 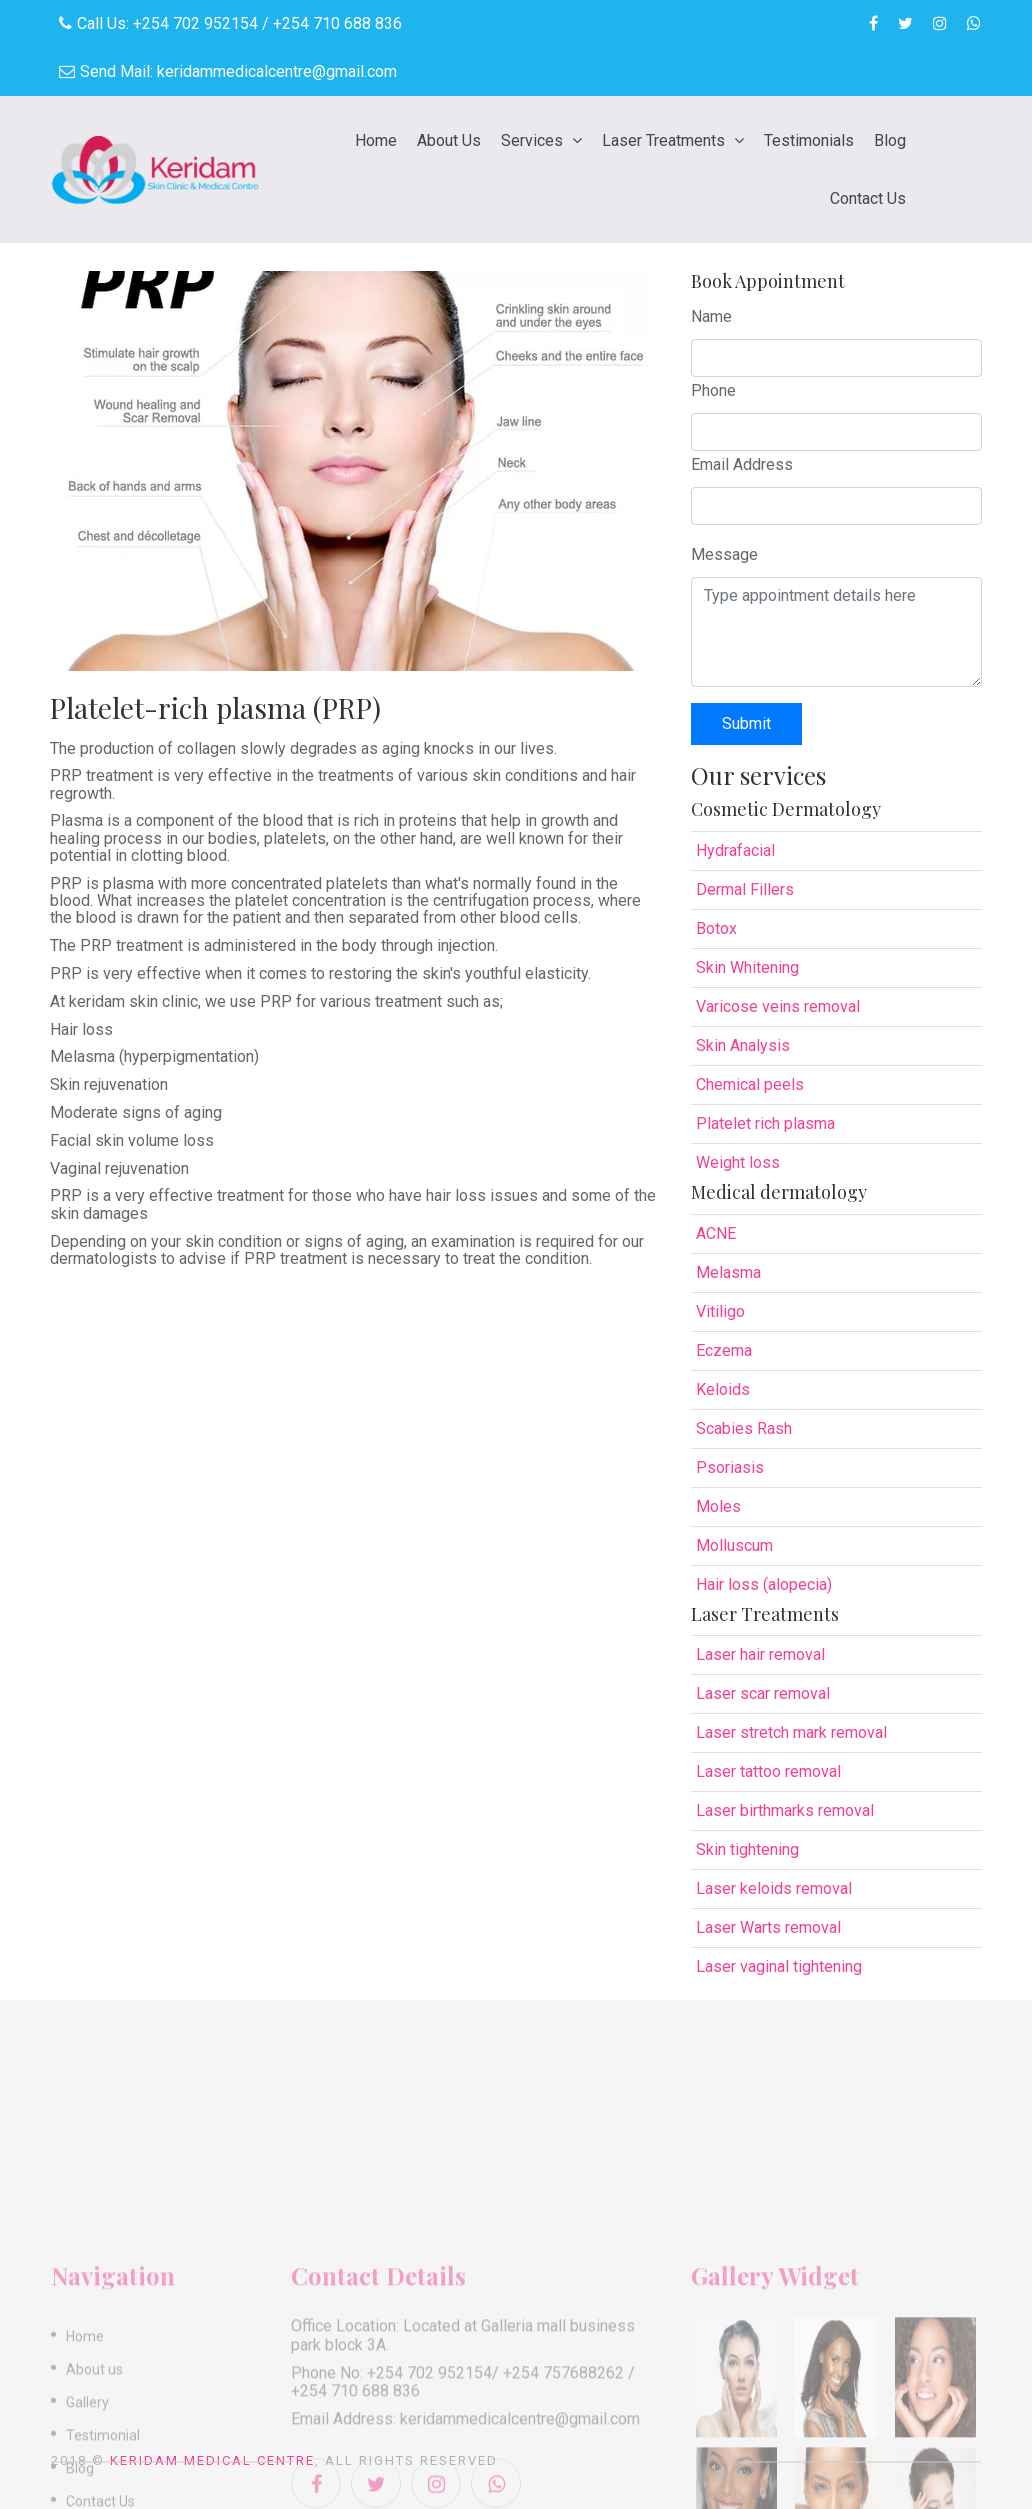 What do you see at coordinates (774, 1888) in the screenshot?
I see `Laser keloids removal` at bounding box center [774, 1888].